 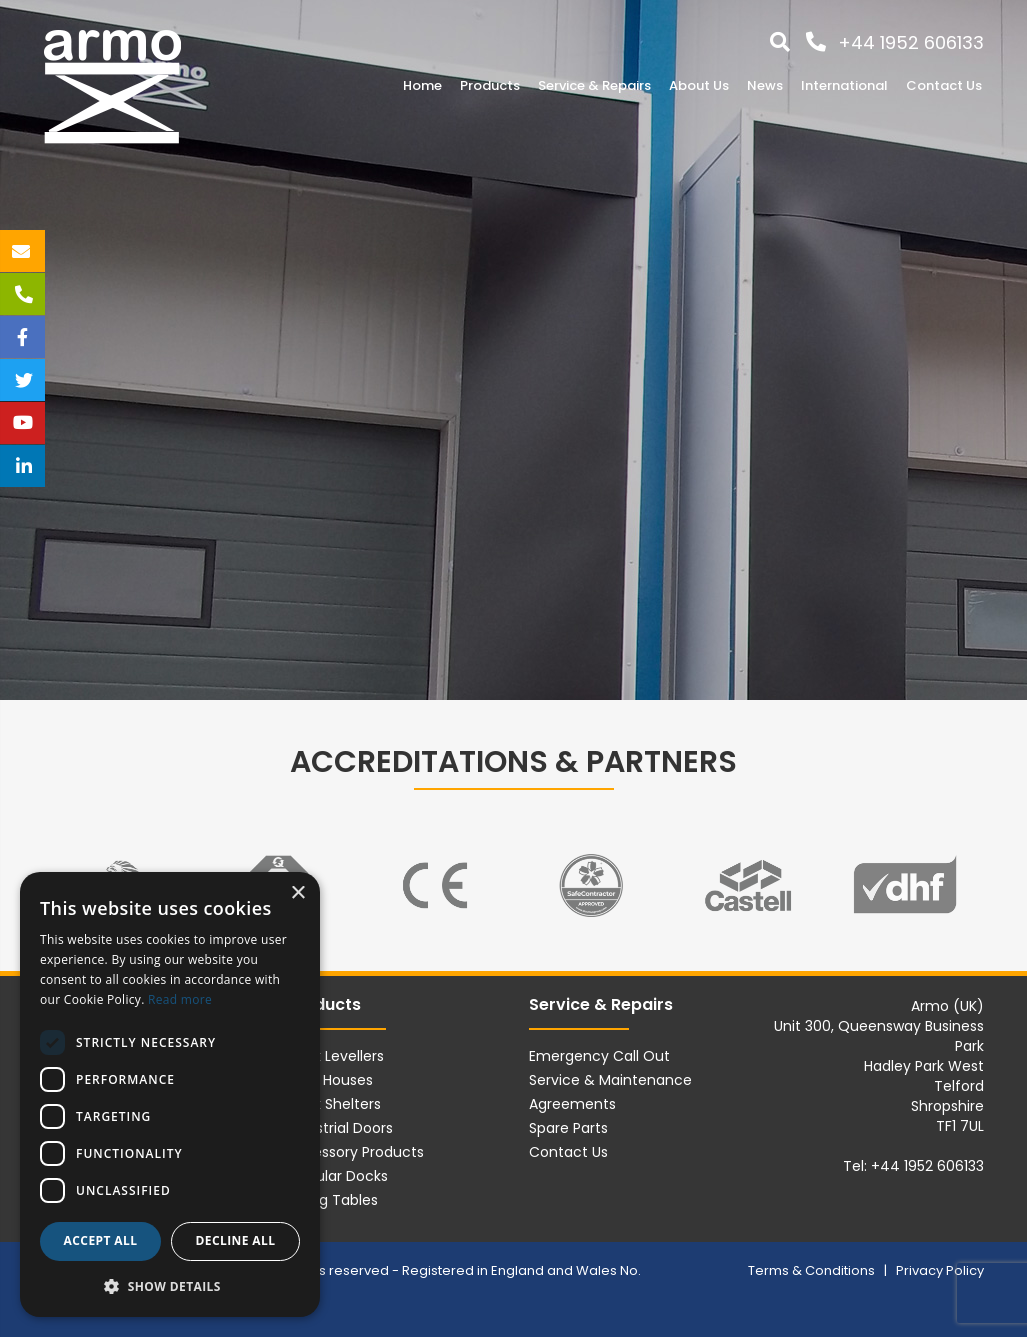 I want to click on +44 1952 606133, so click(x=911, y=42).